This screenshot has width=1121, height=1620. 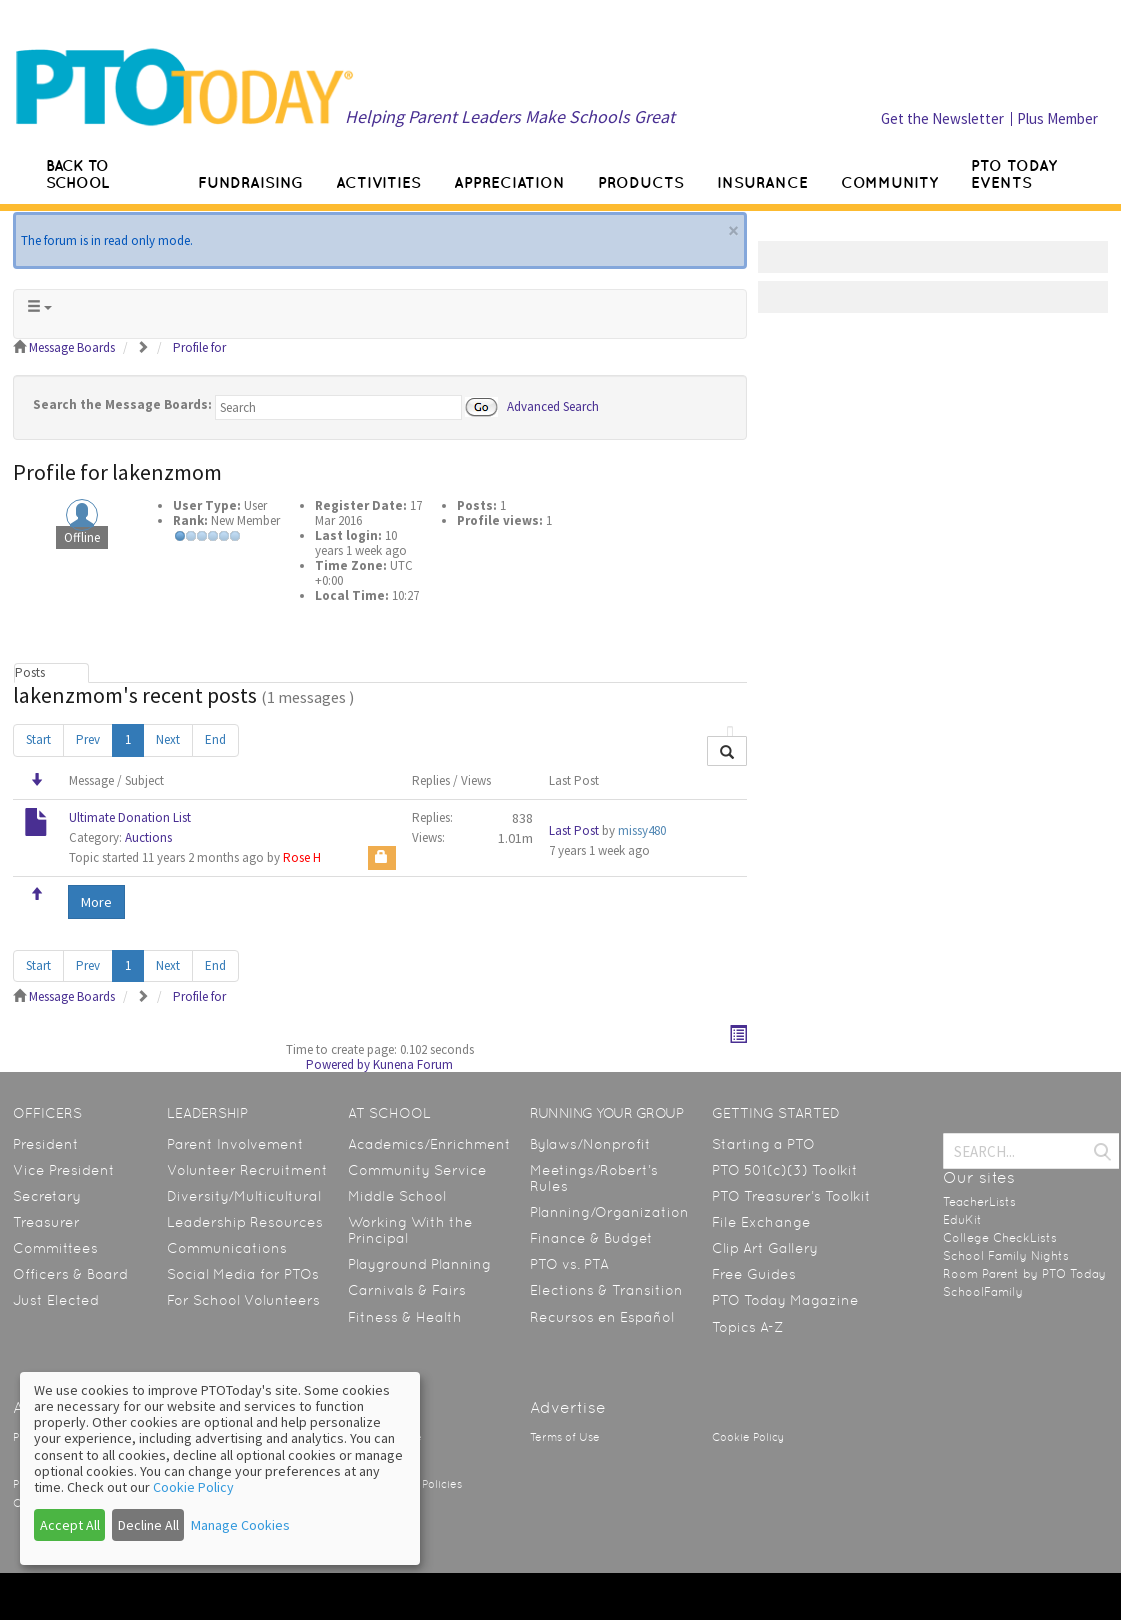 What do you see at coordinates (130, 817) in the screenshot?
I see `Ultimate Donation List` at bounding box center [130, 817].